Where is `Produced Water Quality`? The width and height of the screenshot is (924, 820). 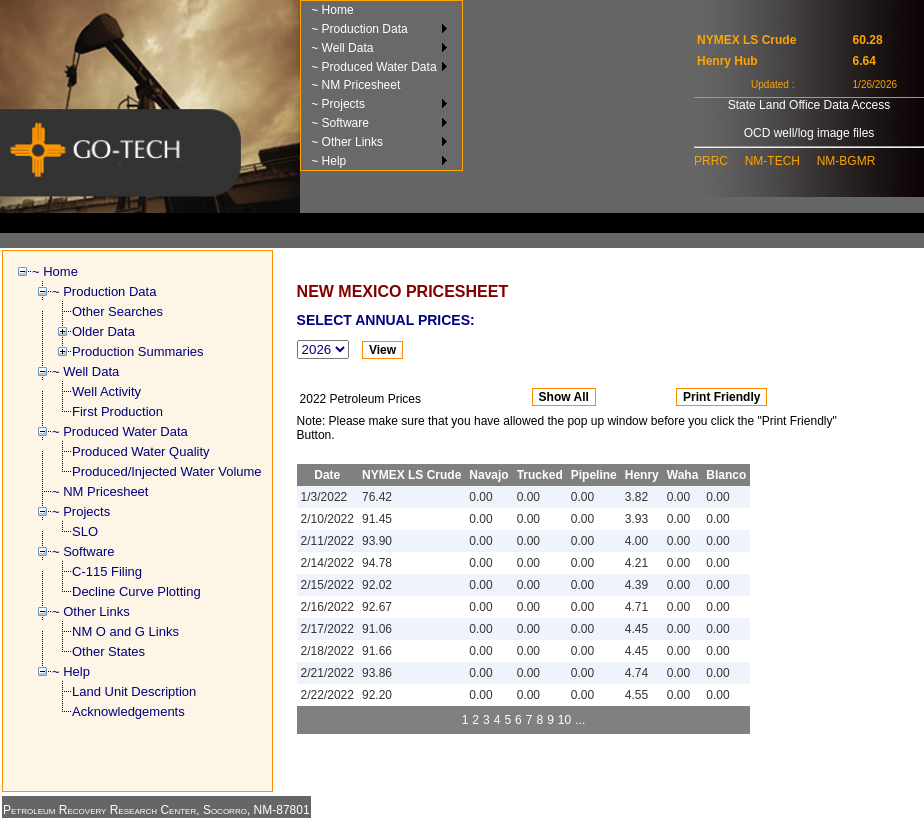
Produced Water Quality is located at coordinates (141, 451).